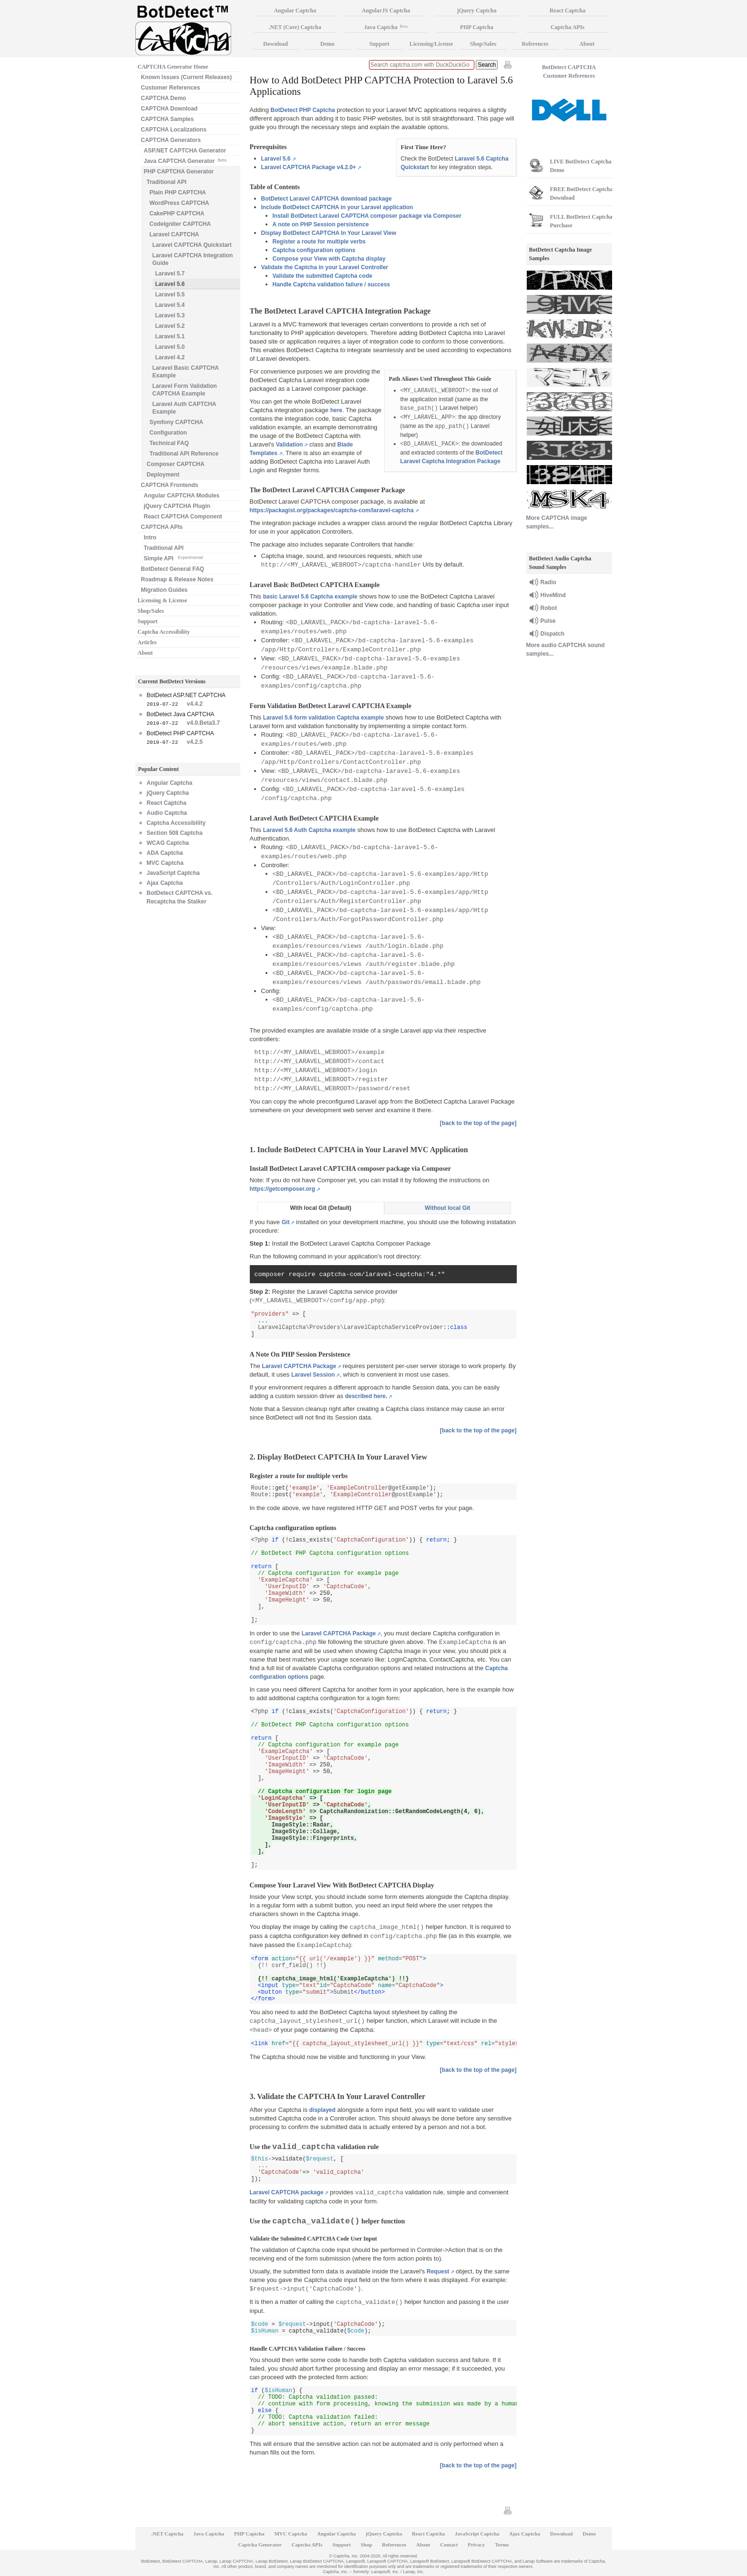 This screenshot has height=2576, width=747. What do you see at coordinates (185, 160) in the screenshot?
I see `Java CAPTCHA Generator` at bounding box center [185, 160].